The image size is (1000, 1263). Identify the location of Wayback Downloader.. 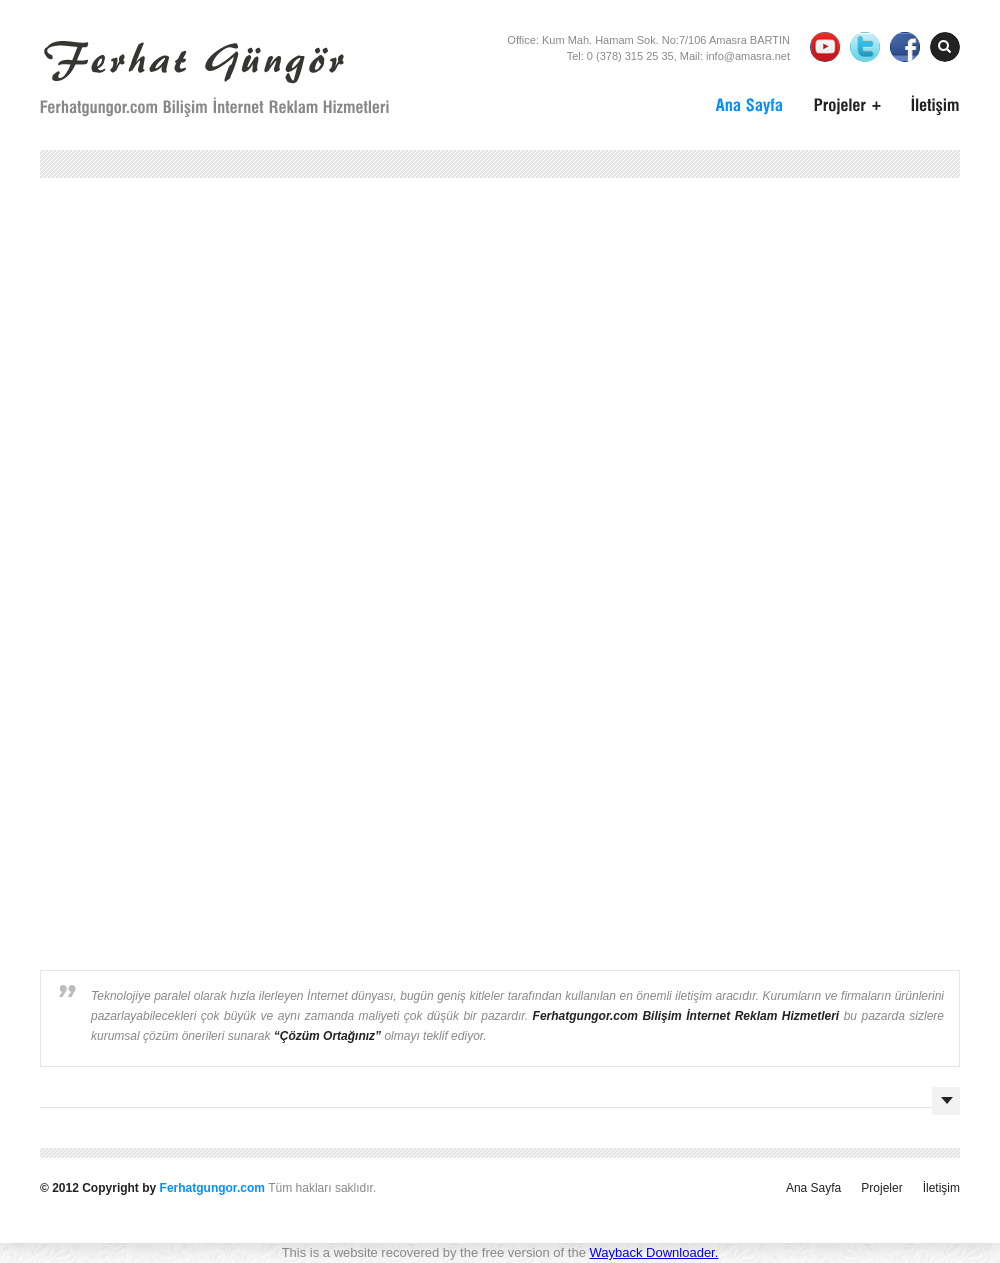
(653, 1252).